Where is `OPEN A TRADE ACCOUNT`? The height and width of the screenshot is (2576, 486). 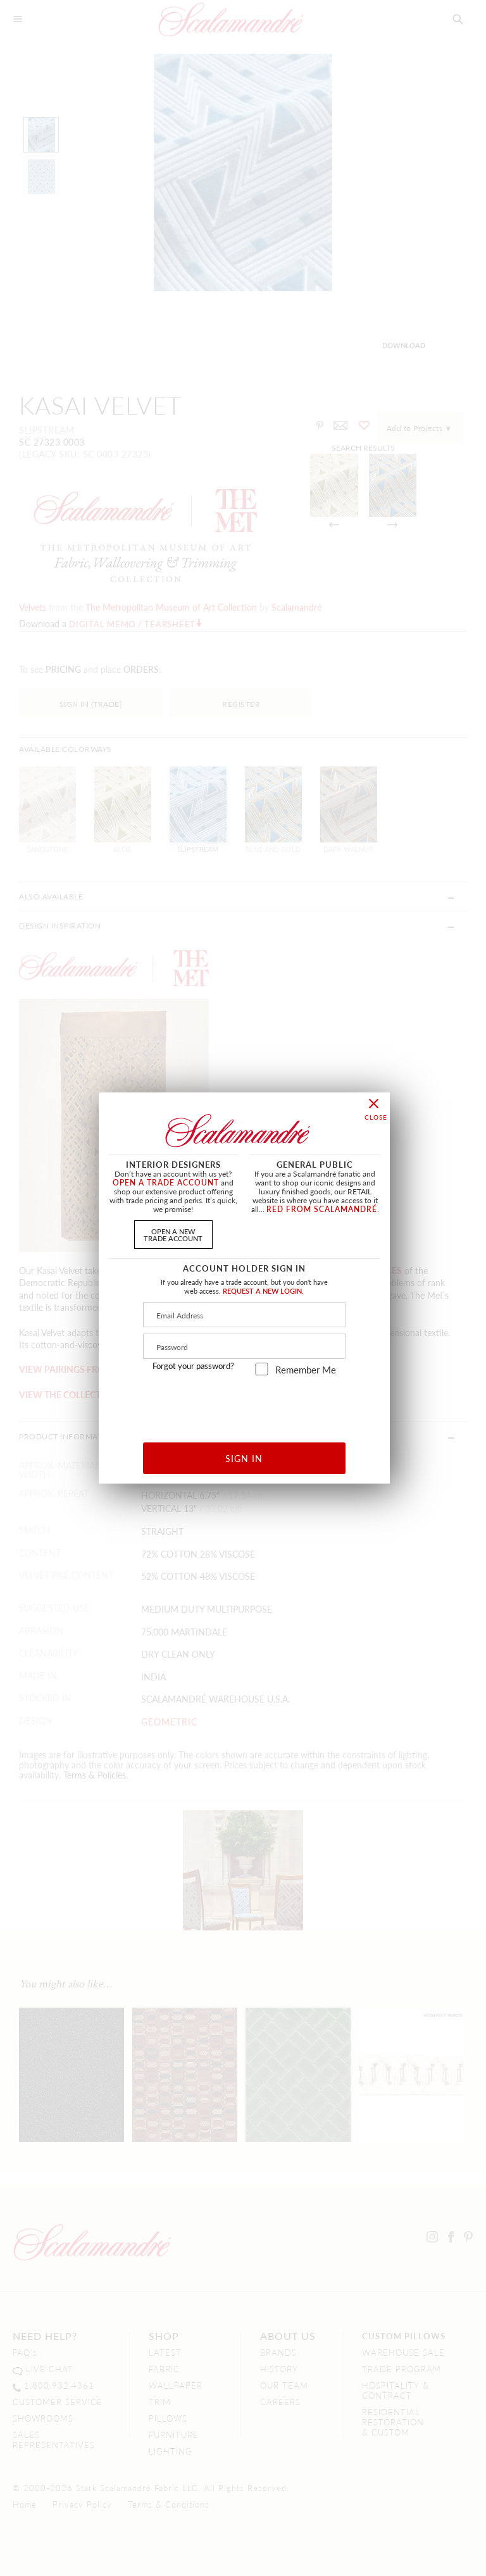
OPEN A TRADE ACCOUNT is located at coordinates (166, 1182).